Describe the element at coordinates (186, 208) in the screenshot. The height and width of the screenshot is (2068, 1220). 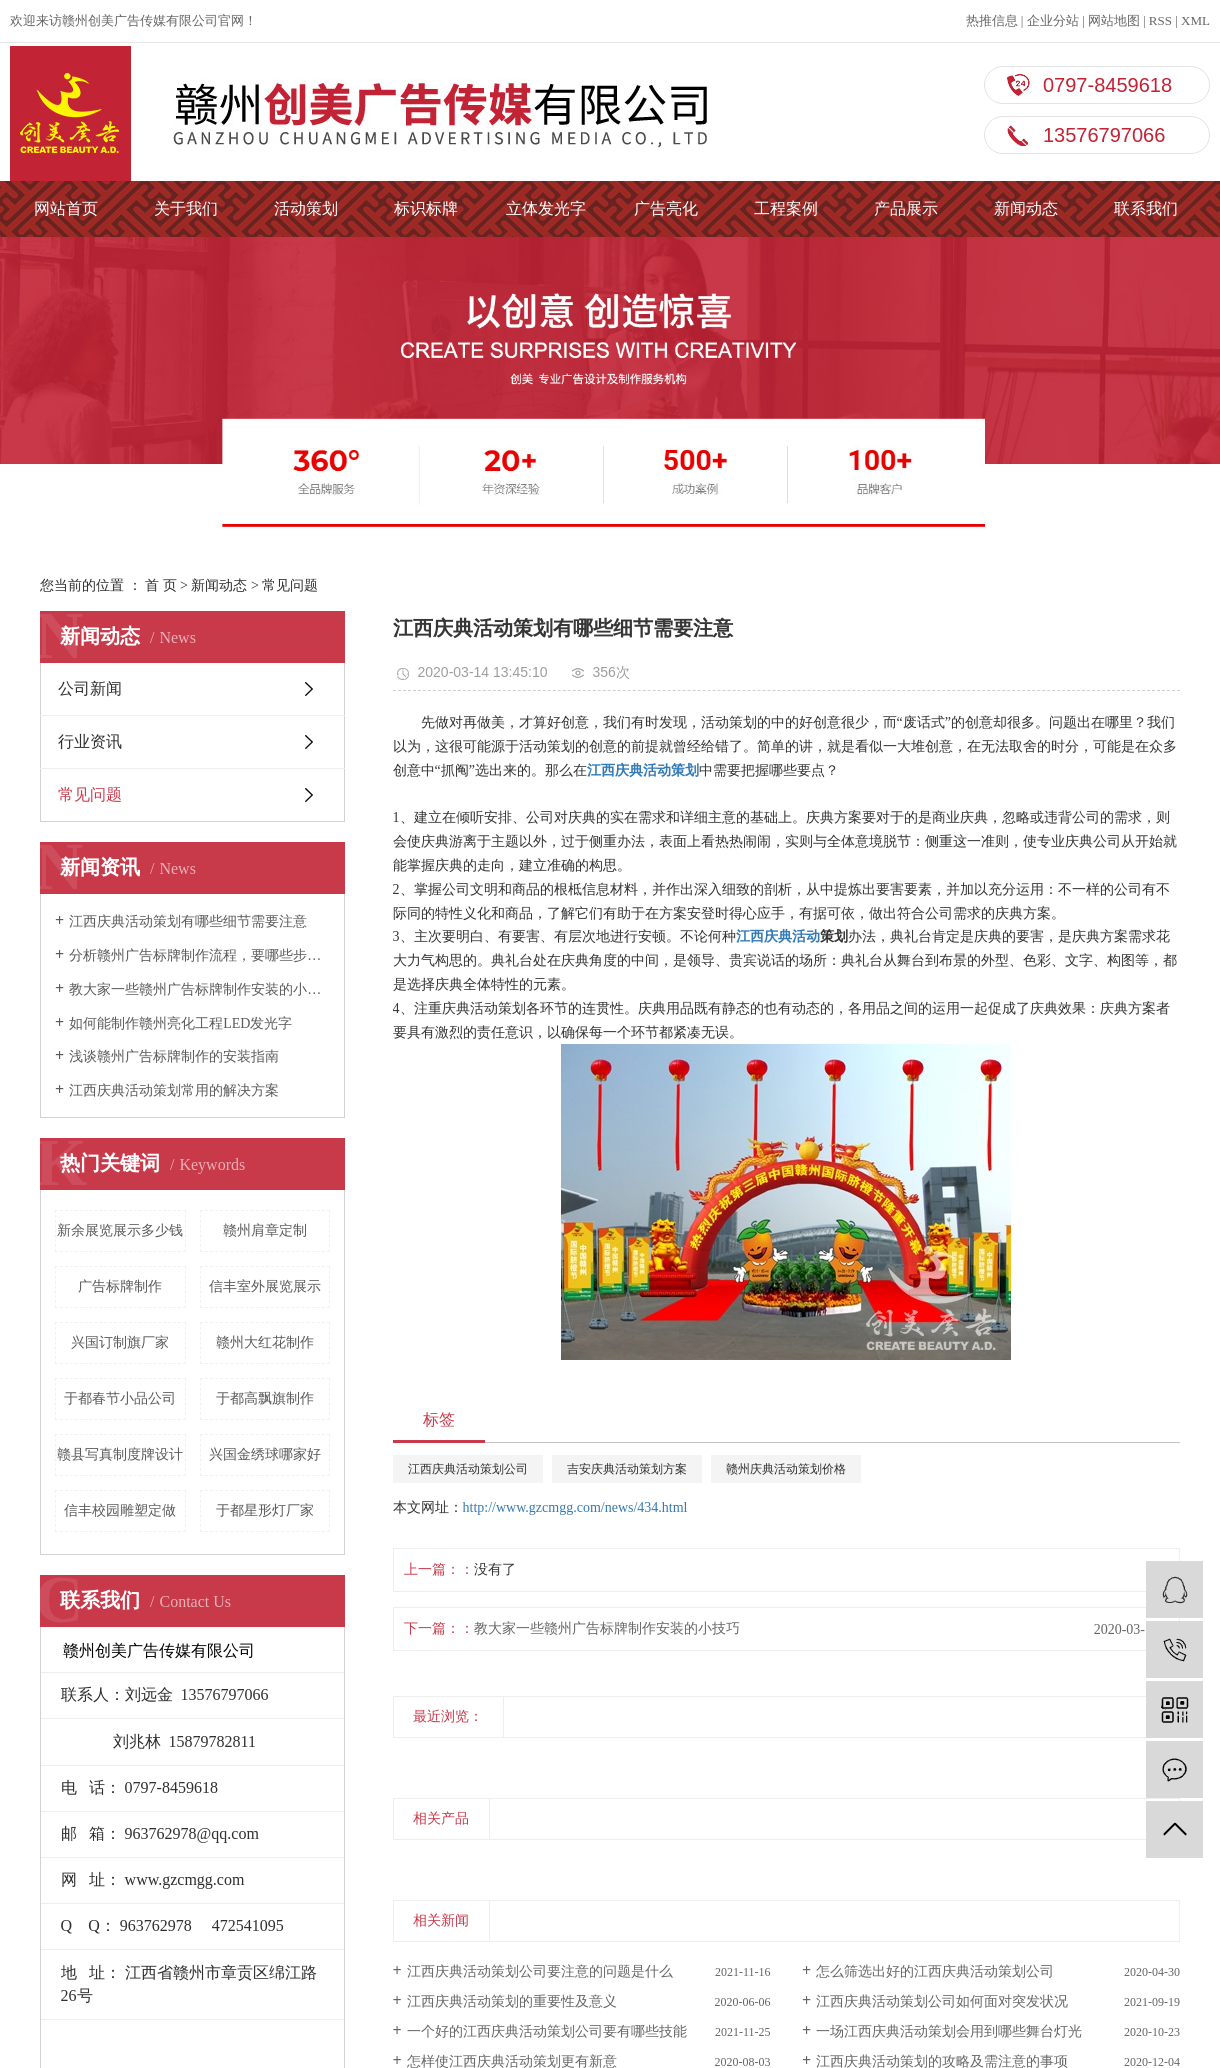
I see `关于我们` at that location.